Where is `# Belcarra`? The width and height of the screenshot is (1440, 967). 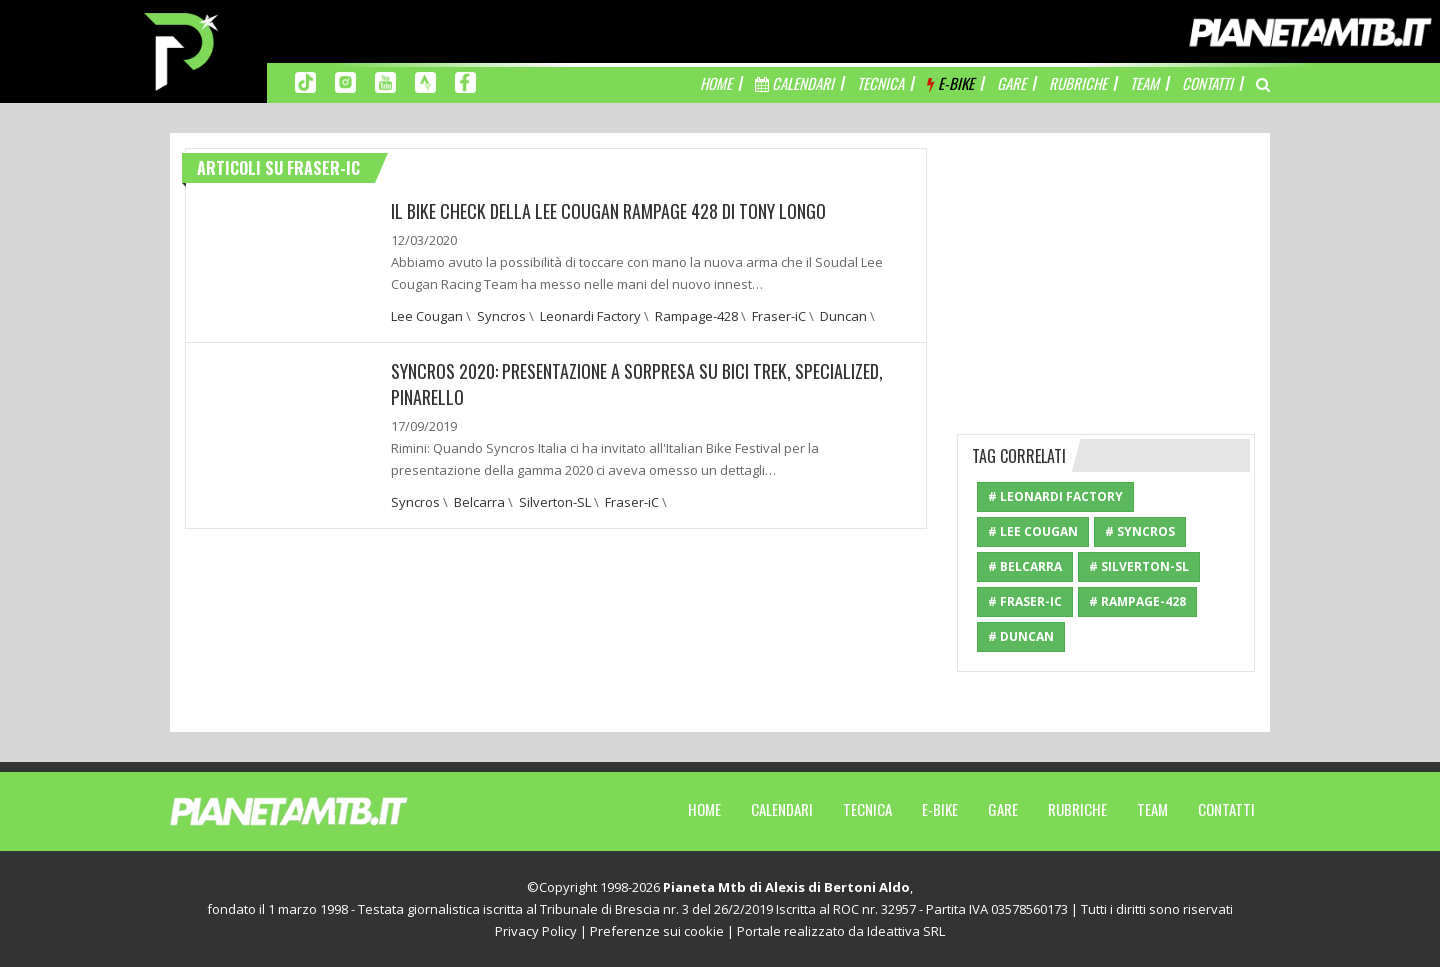
# Belcarra is located at coordinates (1025, 566).